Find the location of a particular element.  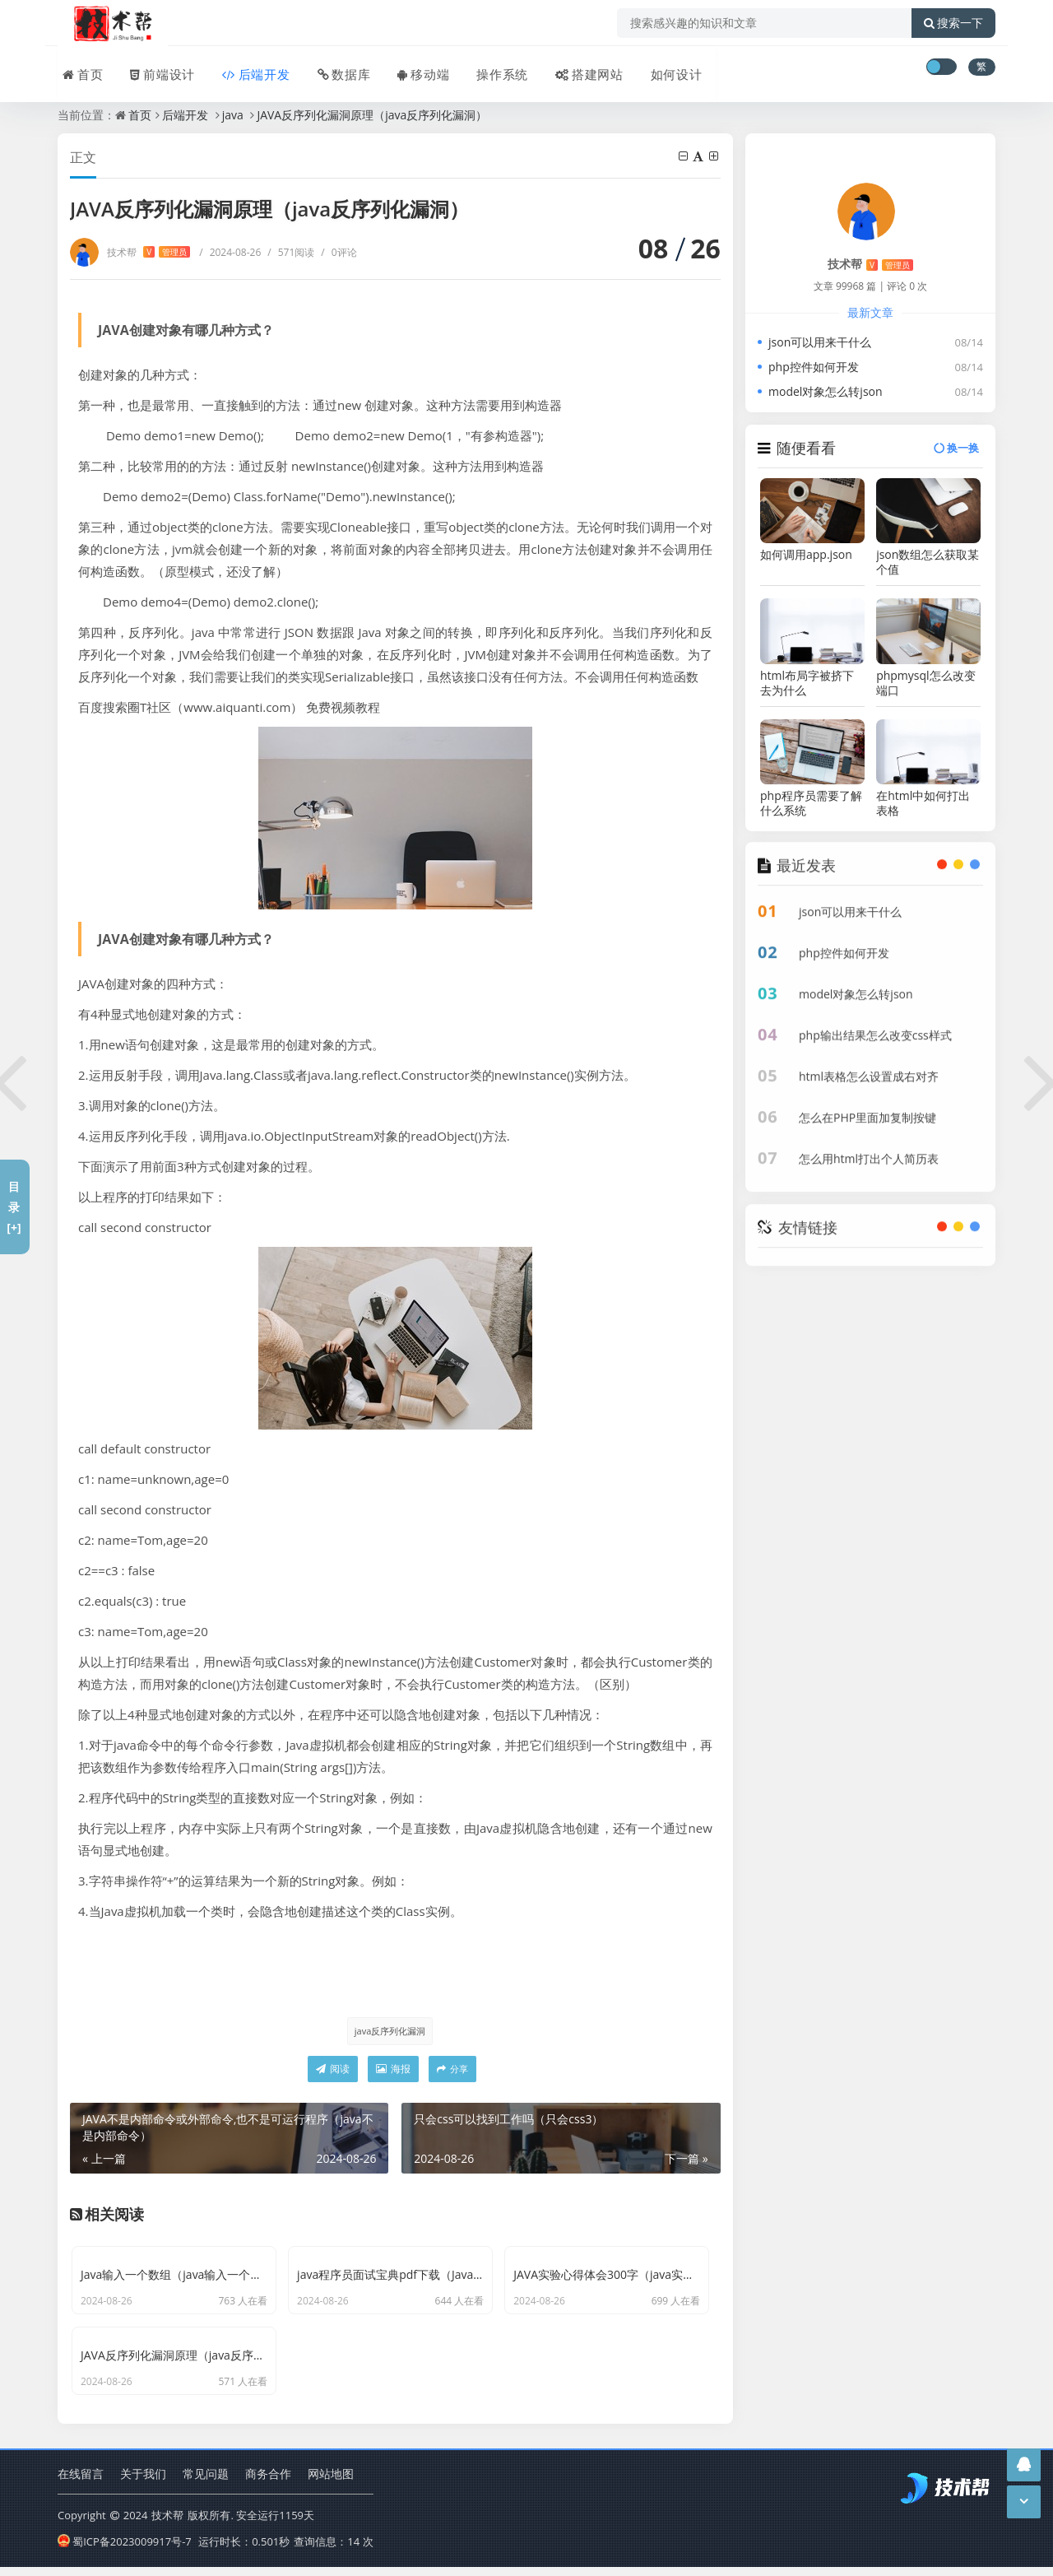

php程序员需要了解什么系统 is located at coordinates (811, 803).